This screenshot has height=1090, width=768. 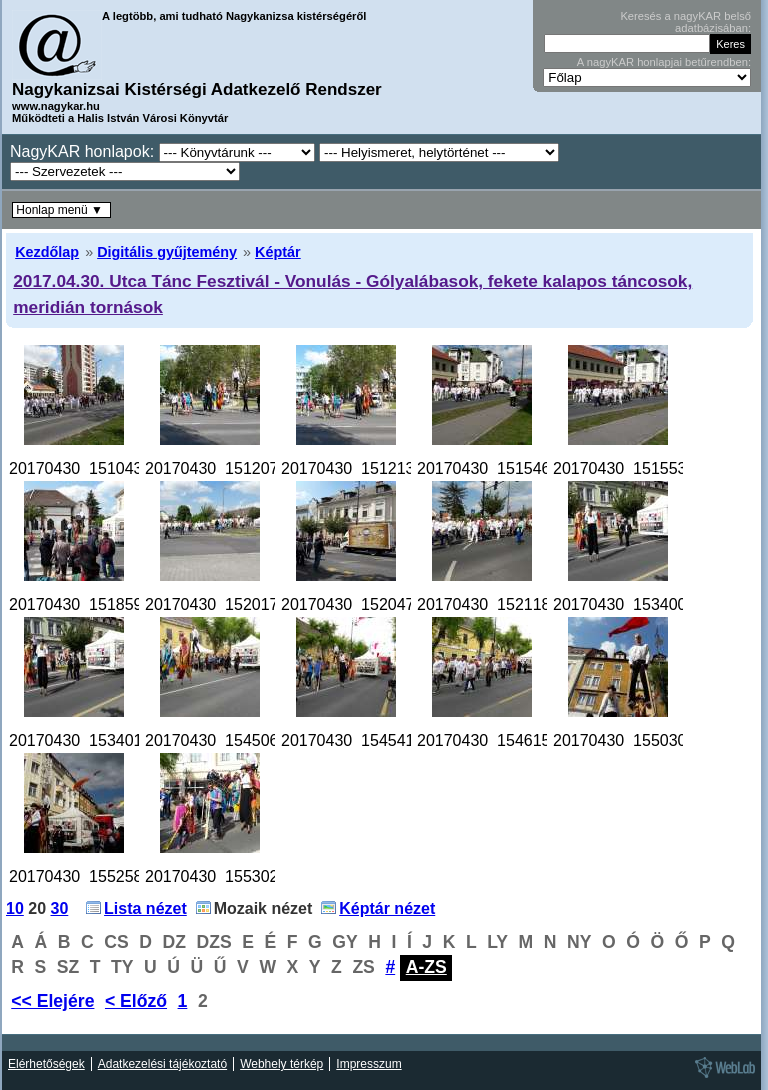 What do you see at coordinates (360, 740) in the screenshot?
I see `20170430_154541.jpg` at bounding box center [360, 740].